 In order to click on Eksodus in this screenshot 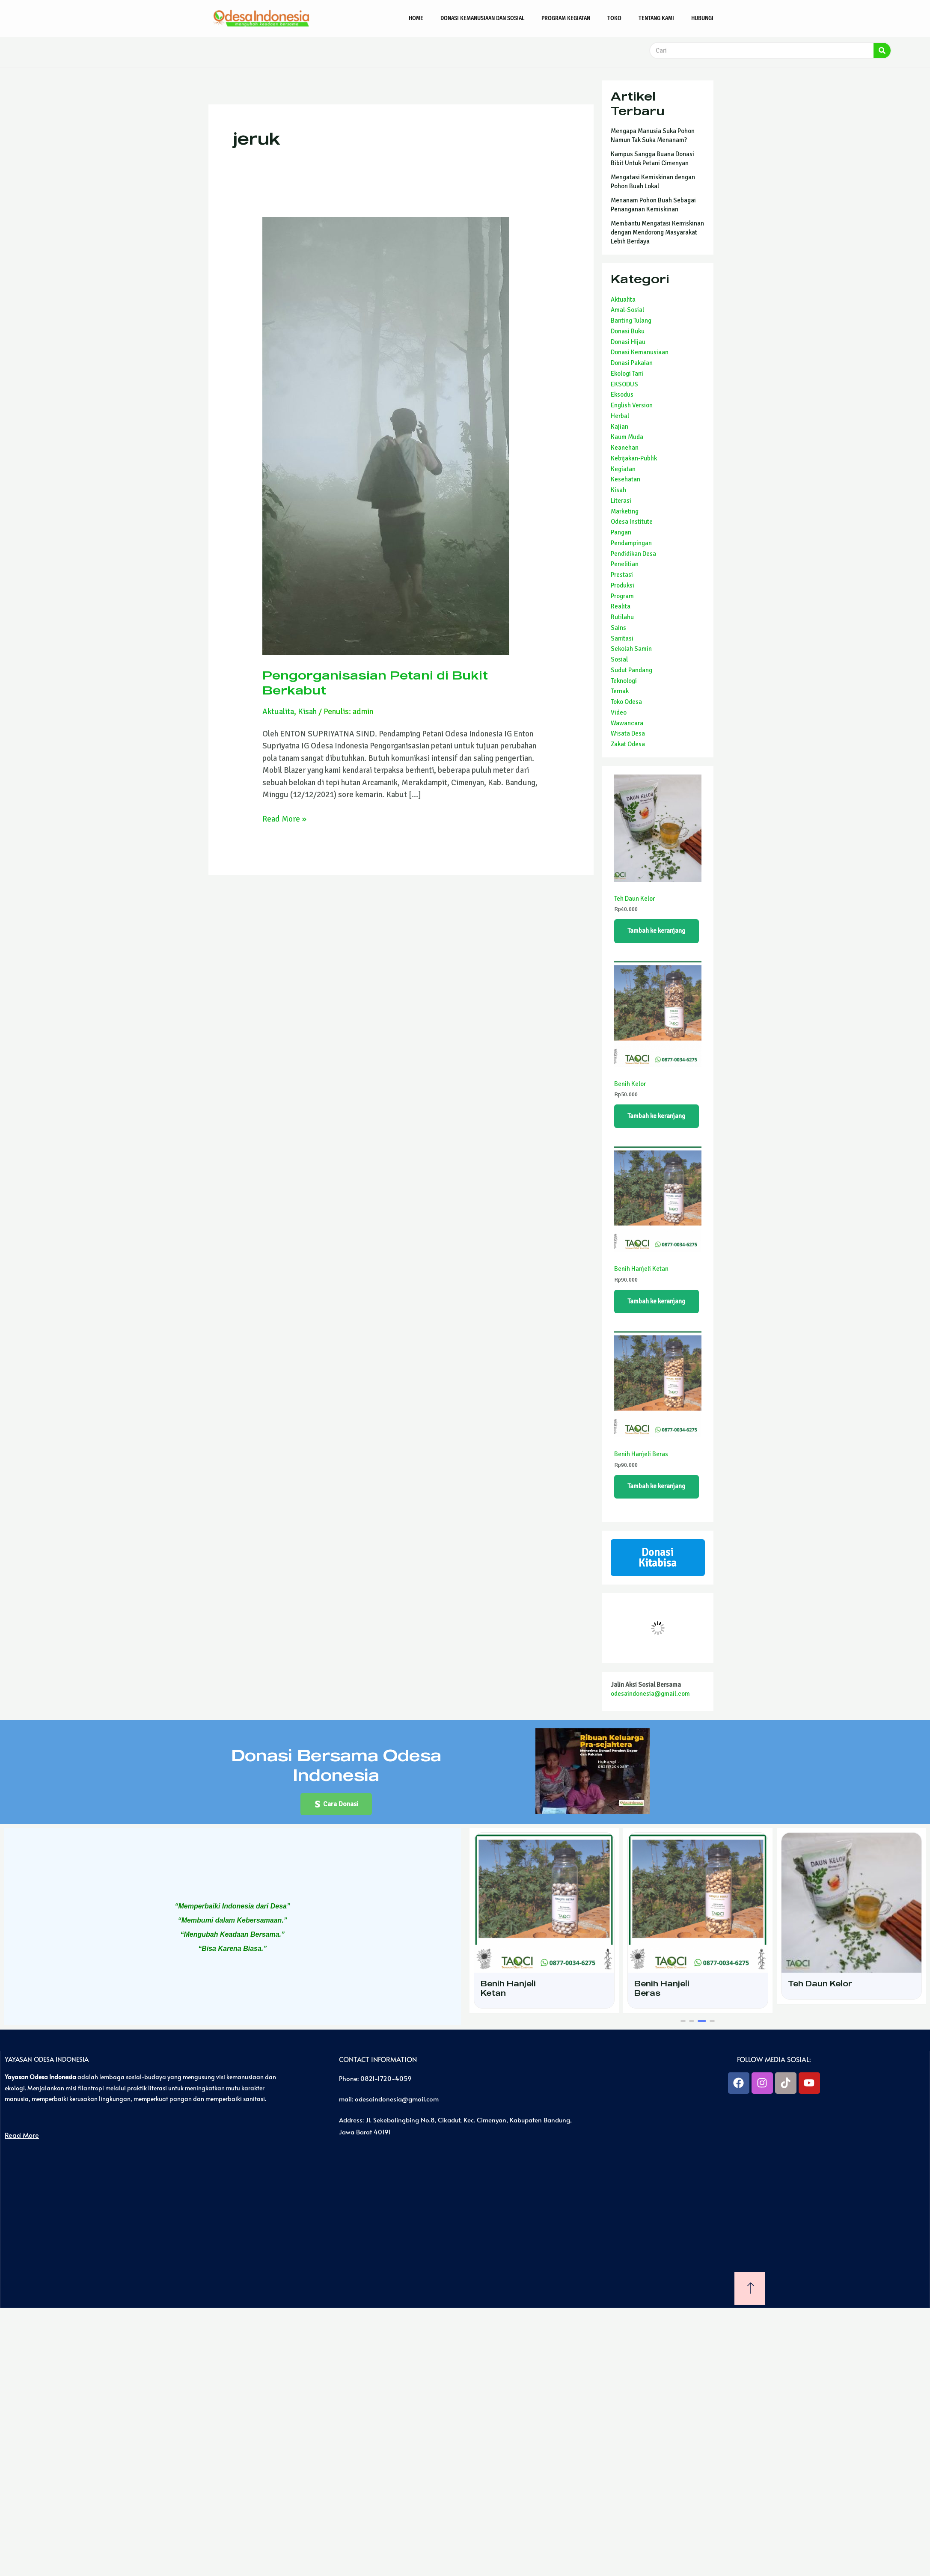, I will do `click(622, 394)`.